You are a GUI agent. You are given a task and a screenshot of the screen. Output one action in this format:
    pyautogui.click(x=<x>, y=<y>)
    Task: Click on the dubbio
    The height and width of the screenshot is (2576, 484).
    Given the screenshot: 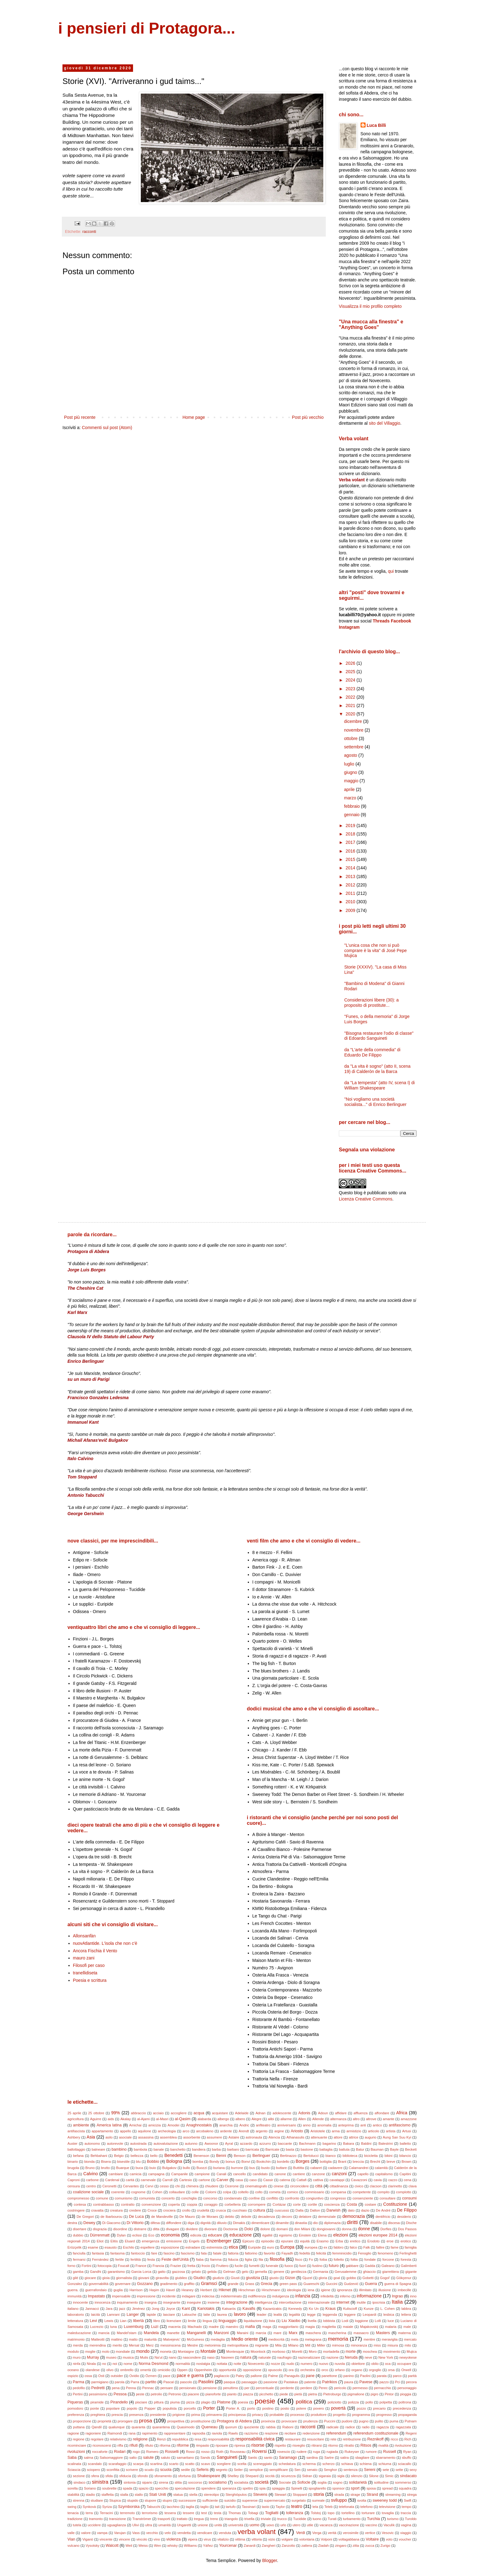 What is the action you would take?
    pyautogui.click(x=78, y=2235)
    